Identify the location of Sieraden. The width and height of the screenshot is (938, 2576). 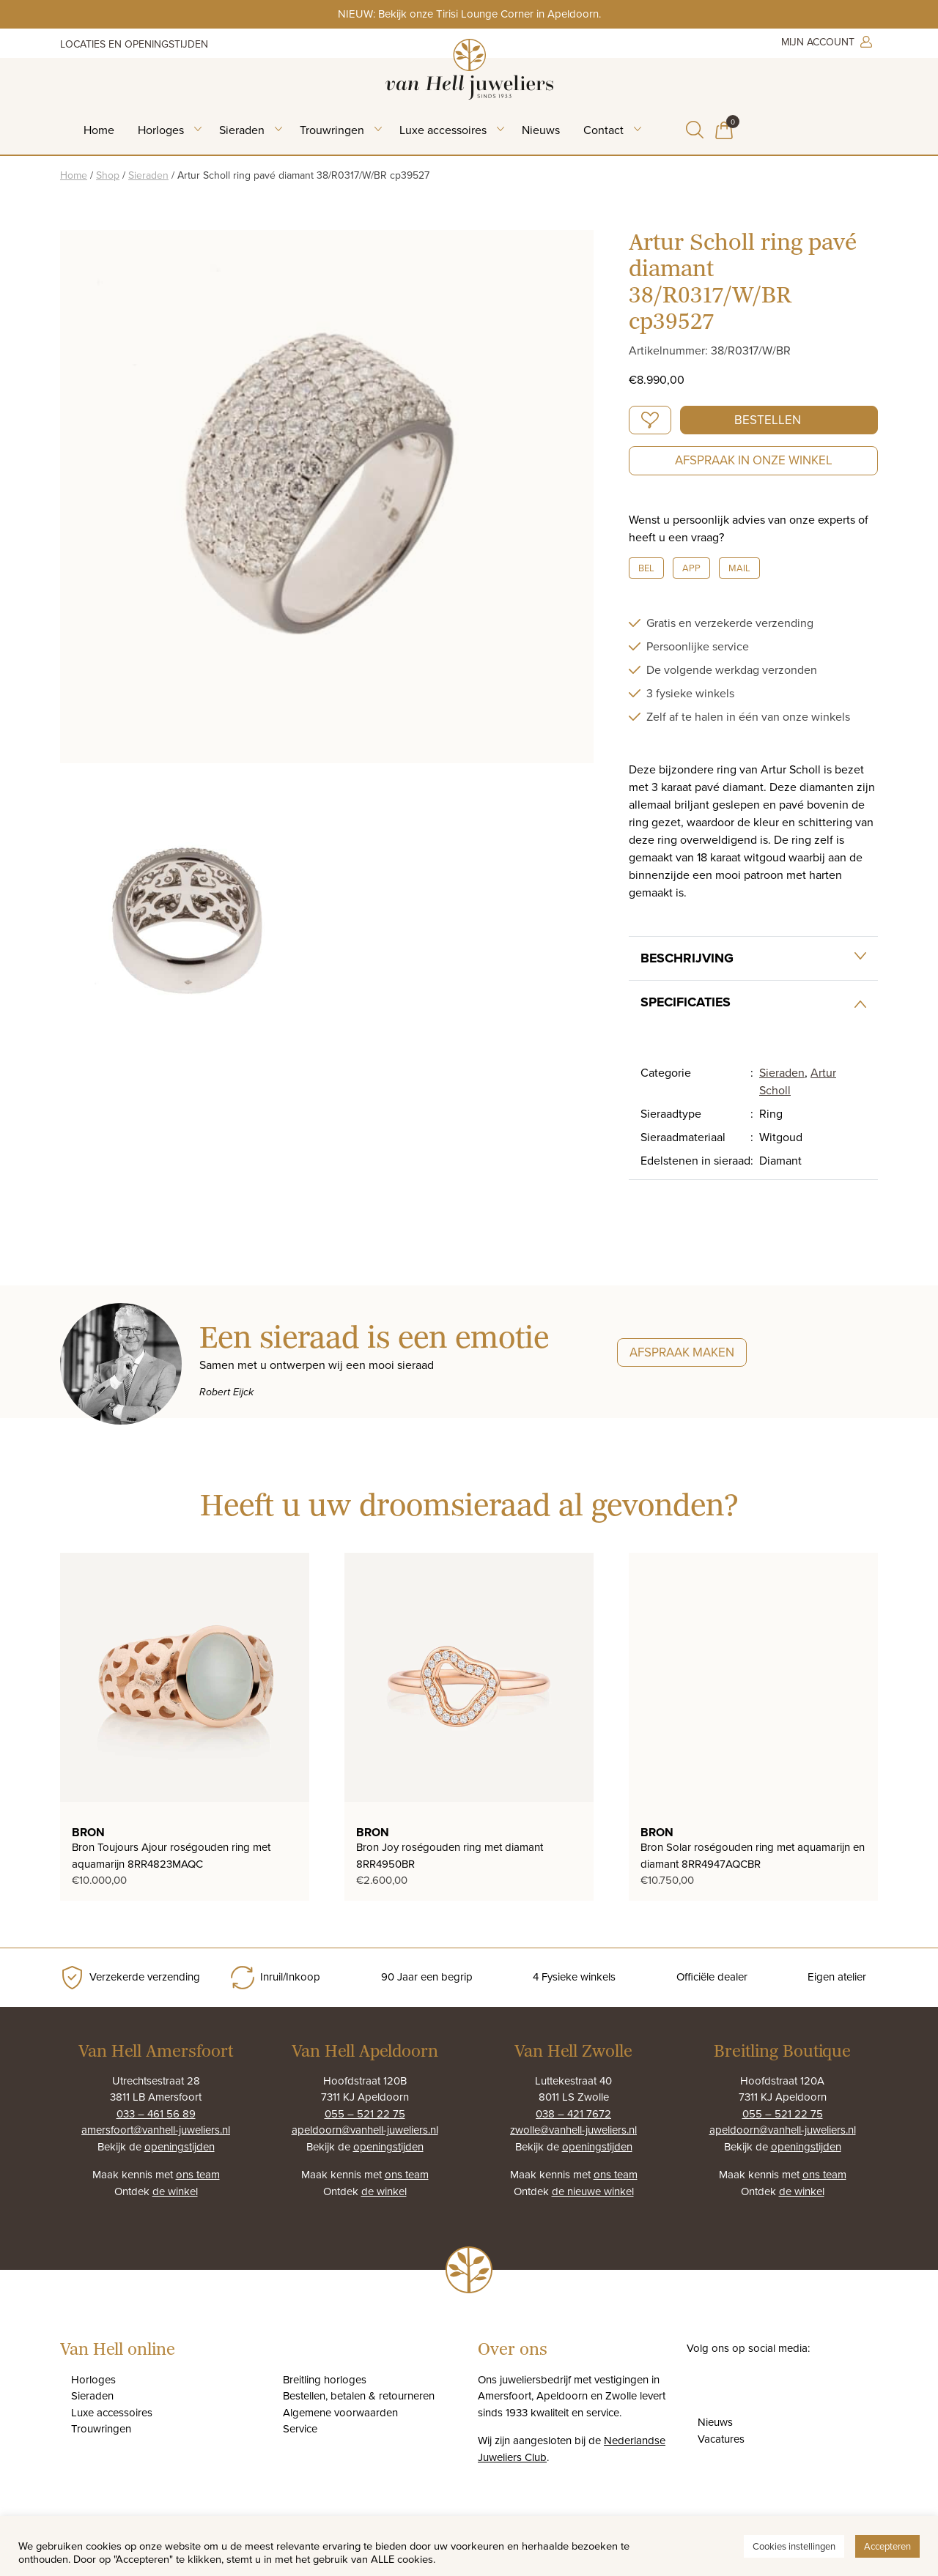
(242, 130).